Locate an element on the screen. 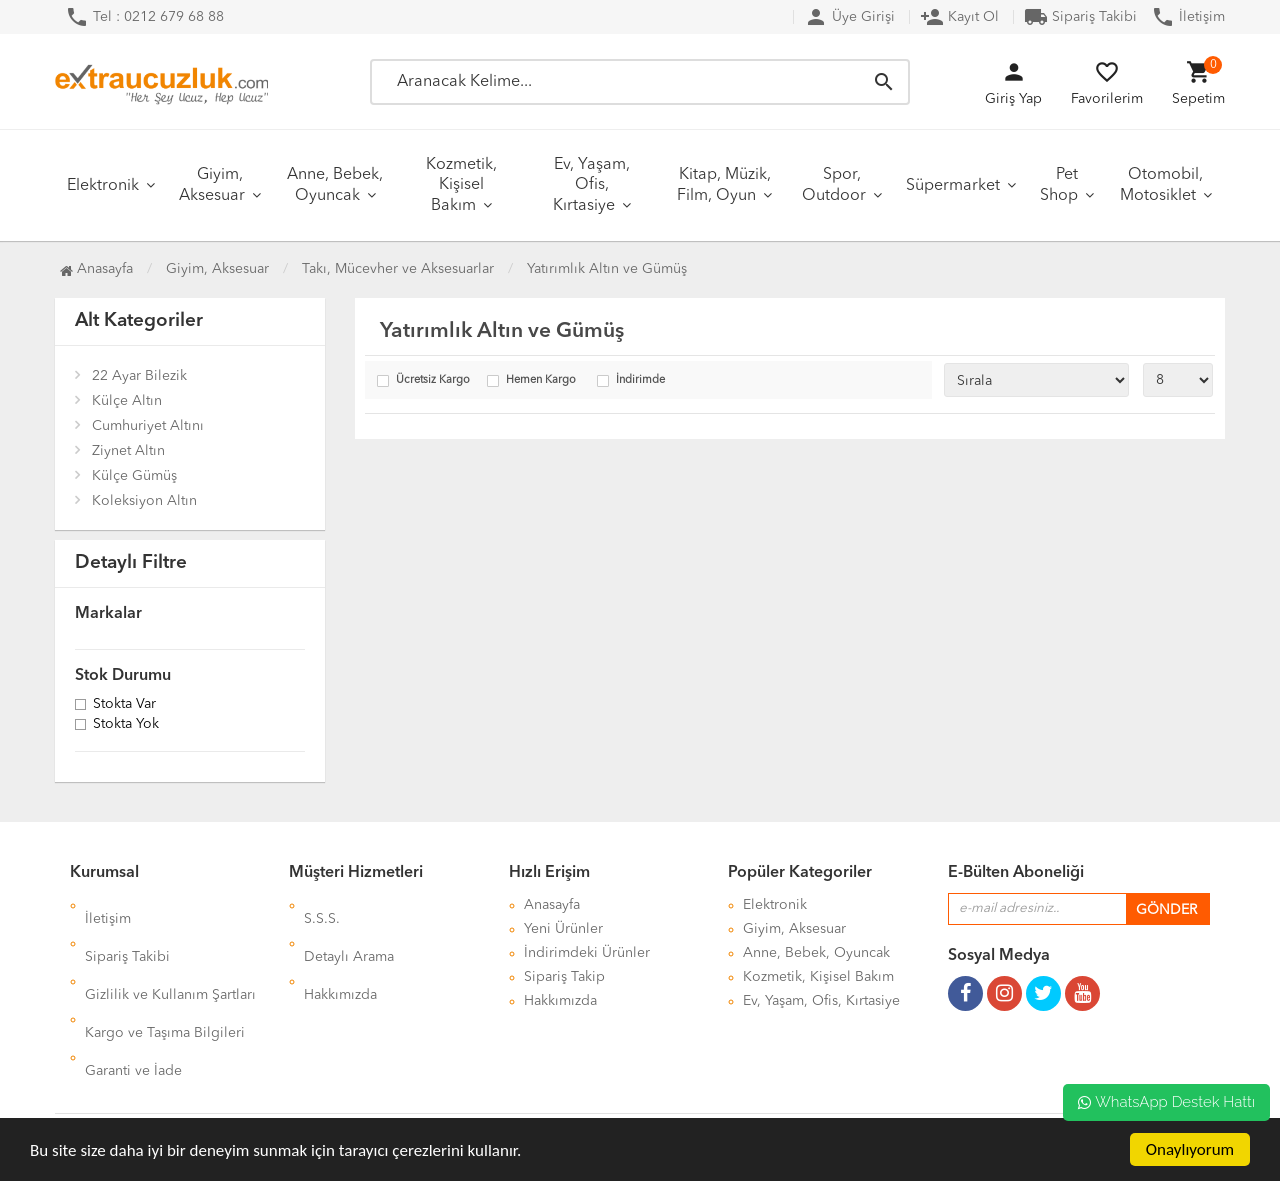  Külçe Gümüş is located at coordinates (134, 476).